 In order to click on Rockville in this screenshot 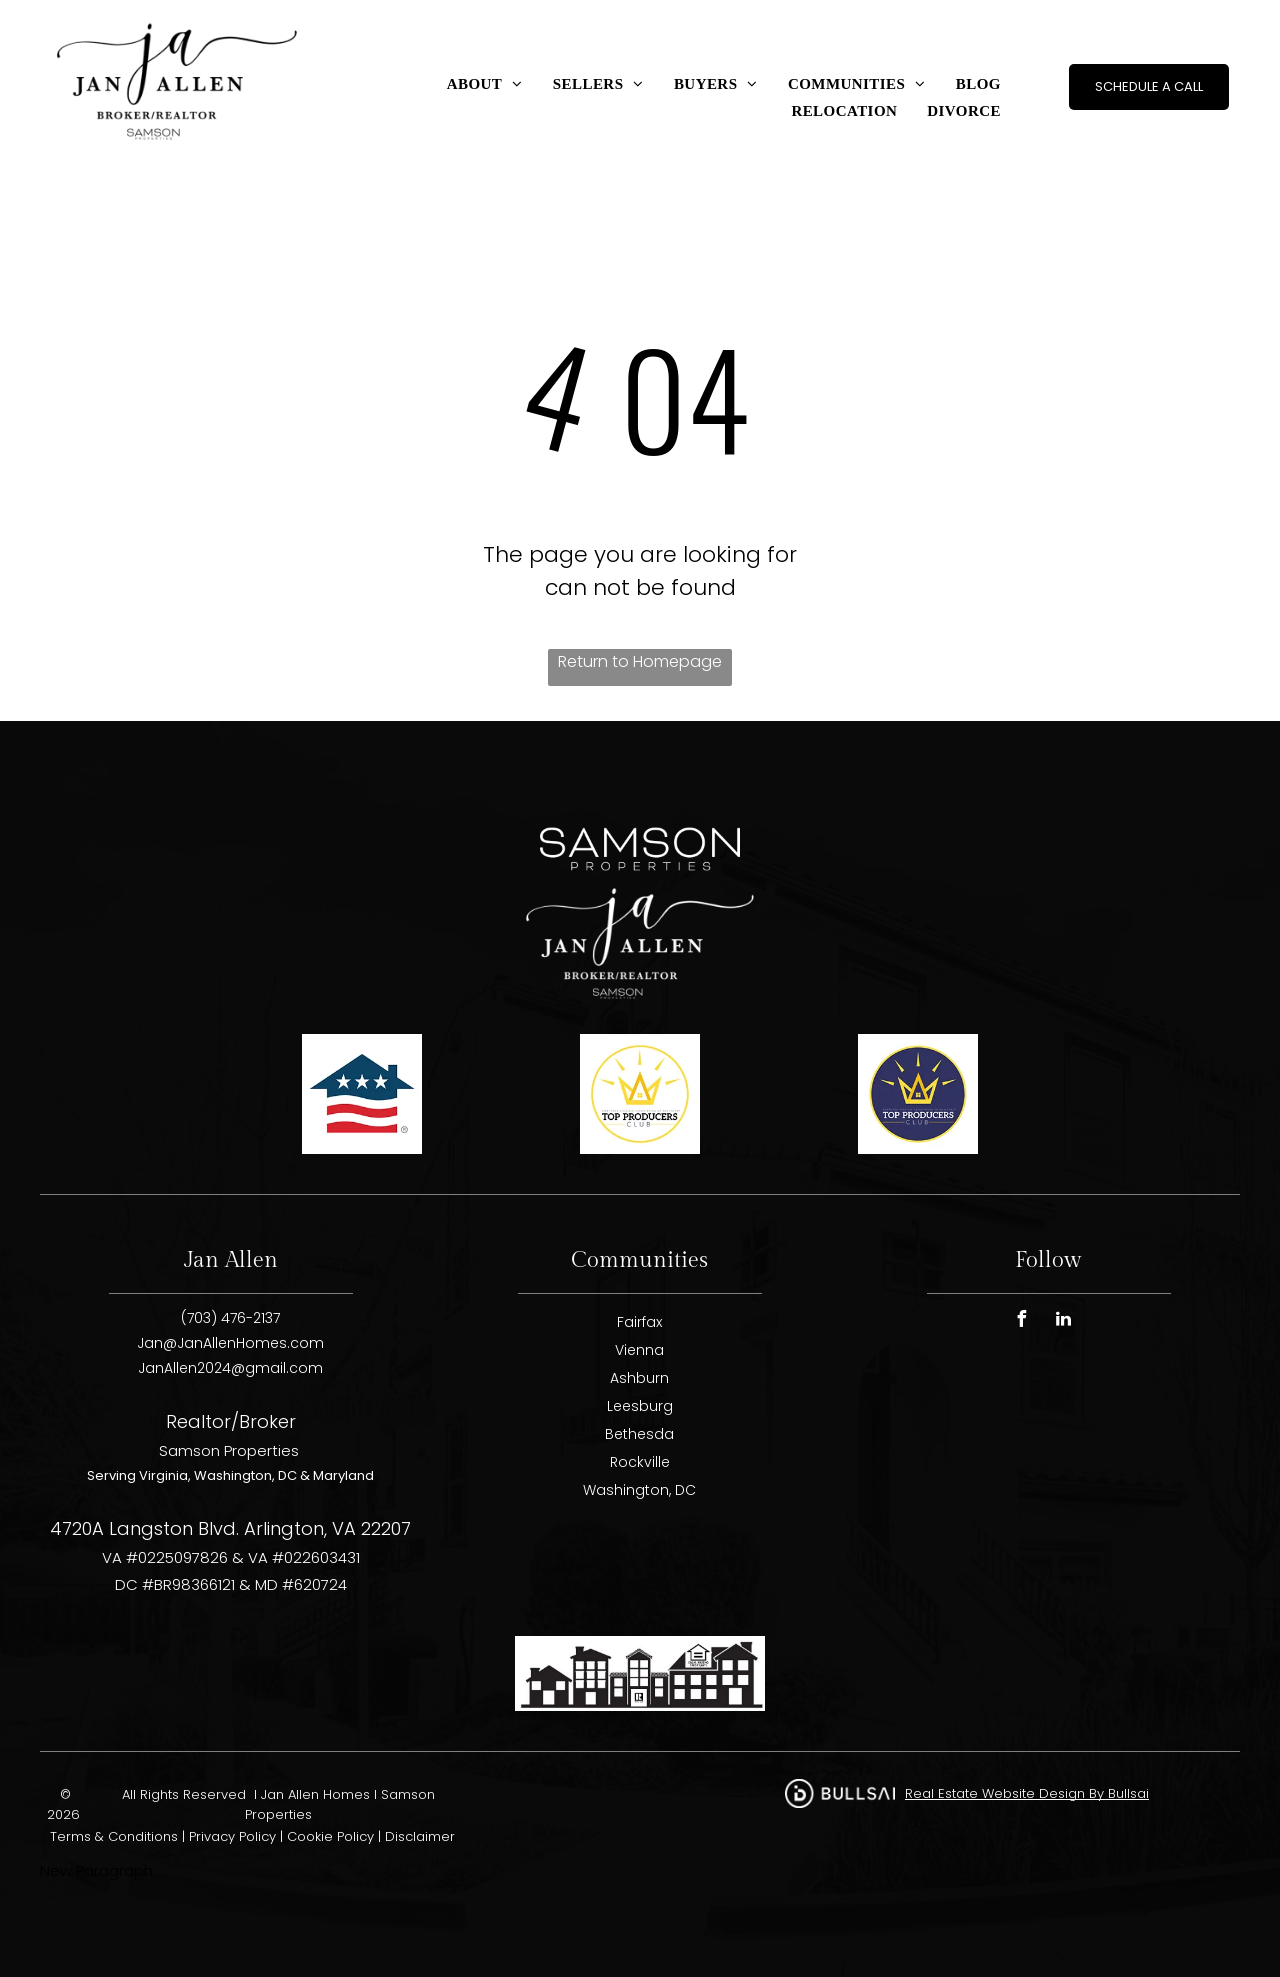, I will do `click(640, 1462)`.